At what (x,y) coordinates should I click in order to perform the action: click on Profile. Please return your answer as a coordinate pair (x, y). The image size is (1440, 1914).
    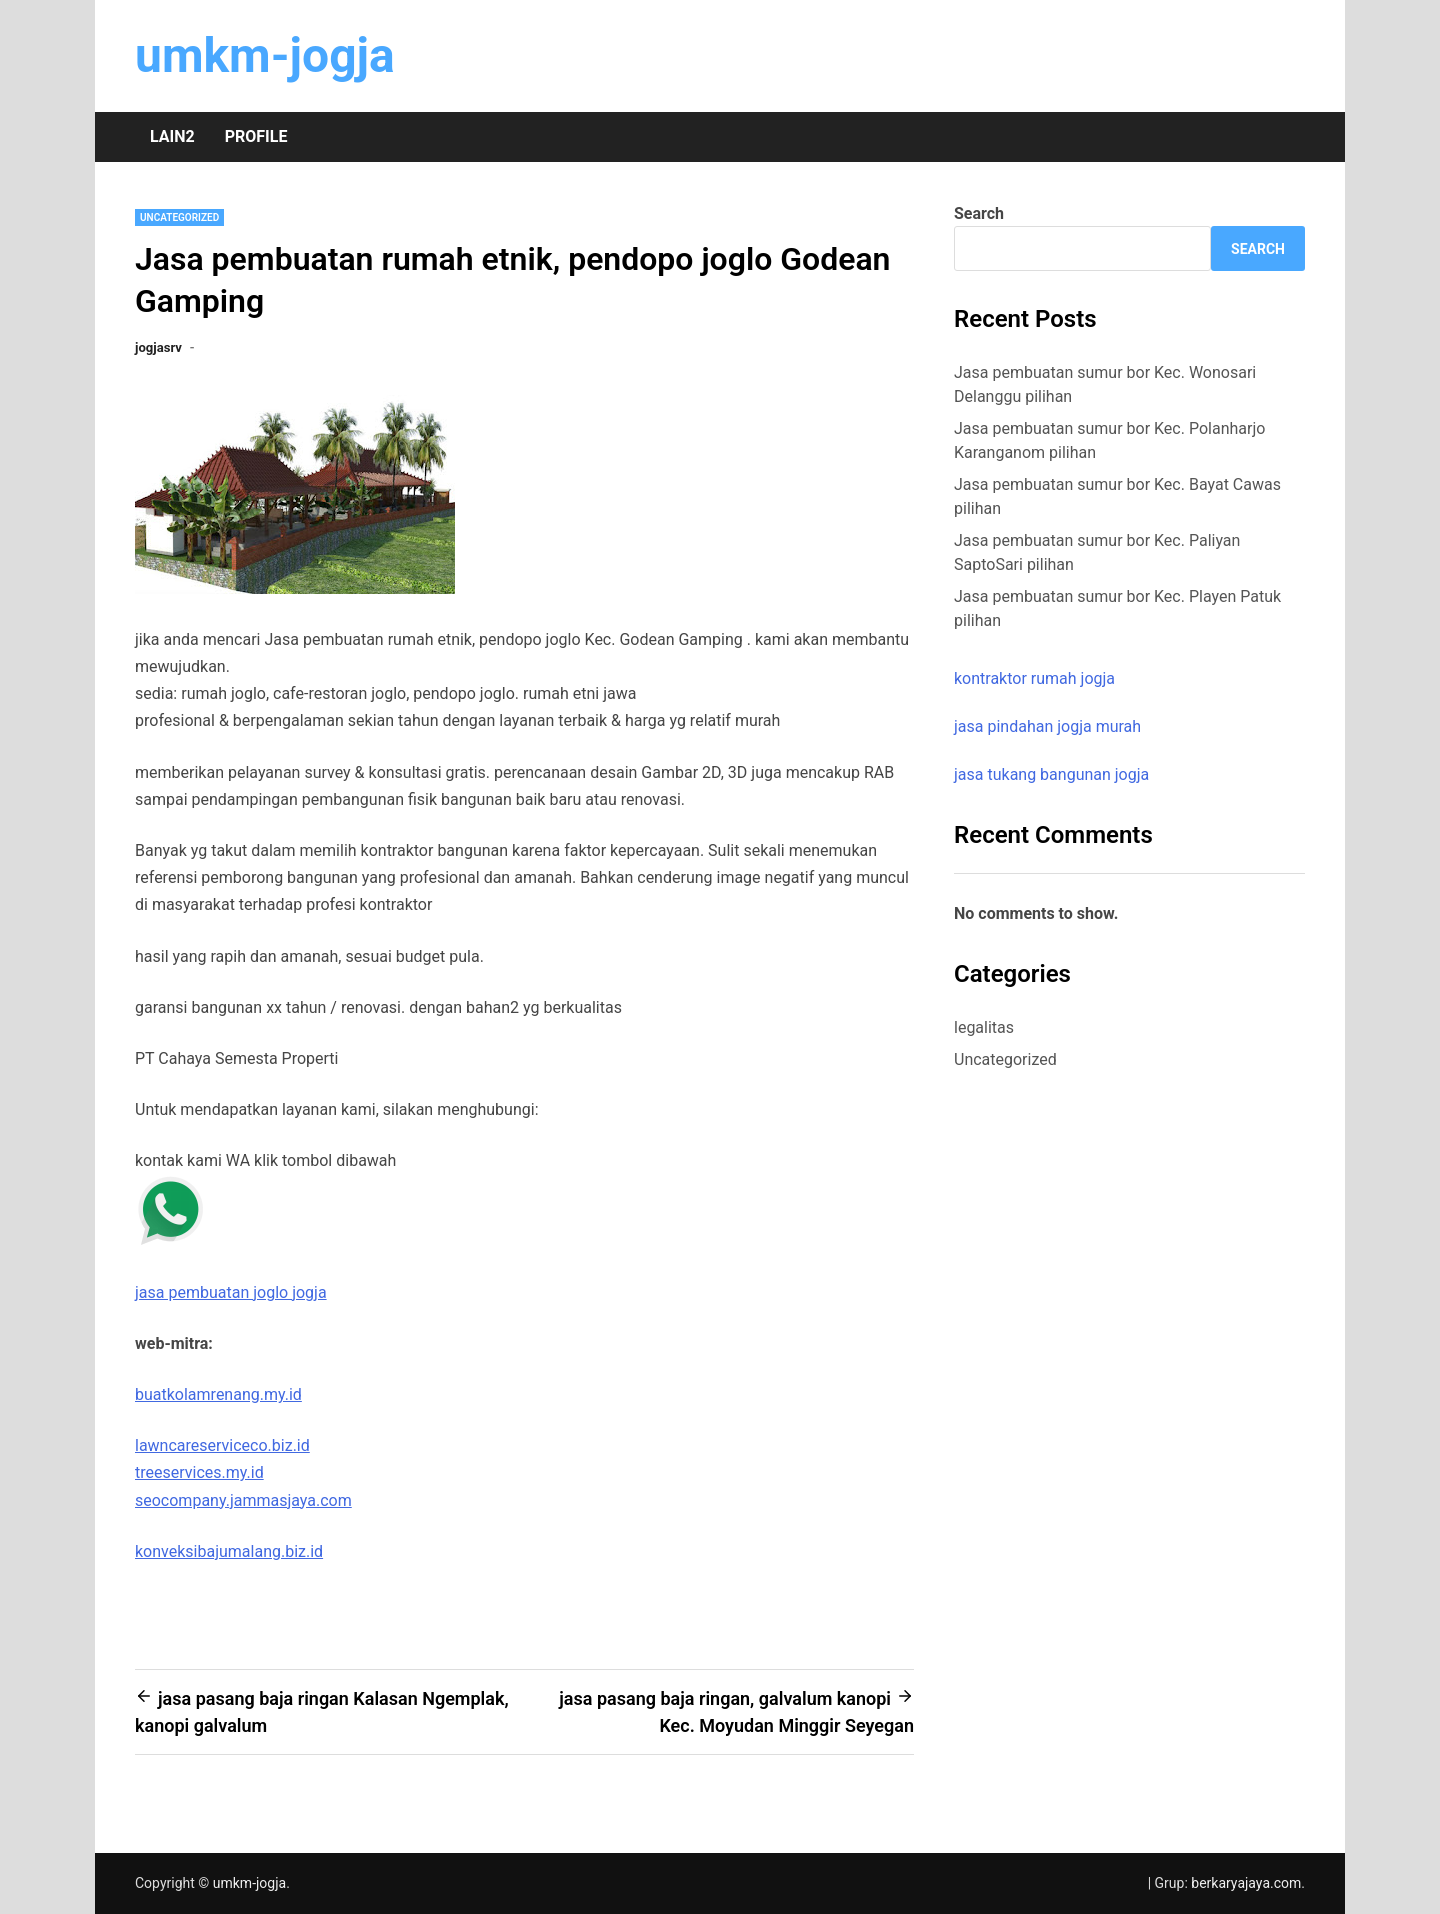
    Looking at the image, I should click on (256, 136).